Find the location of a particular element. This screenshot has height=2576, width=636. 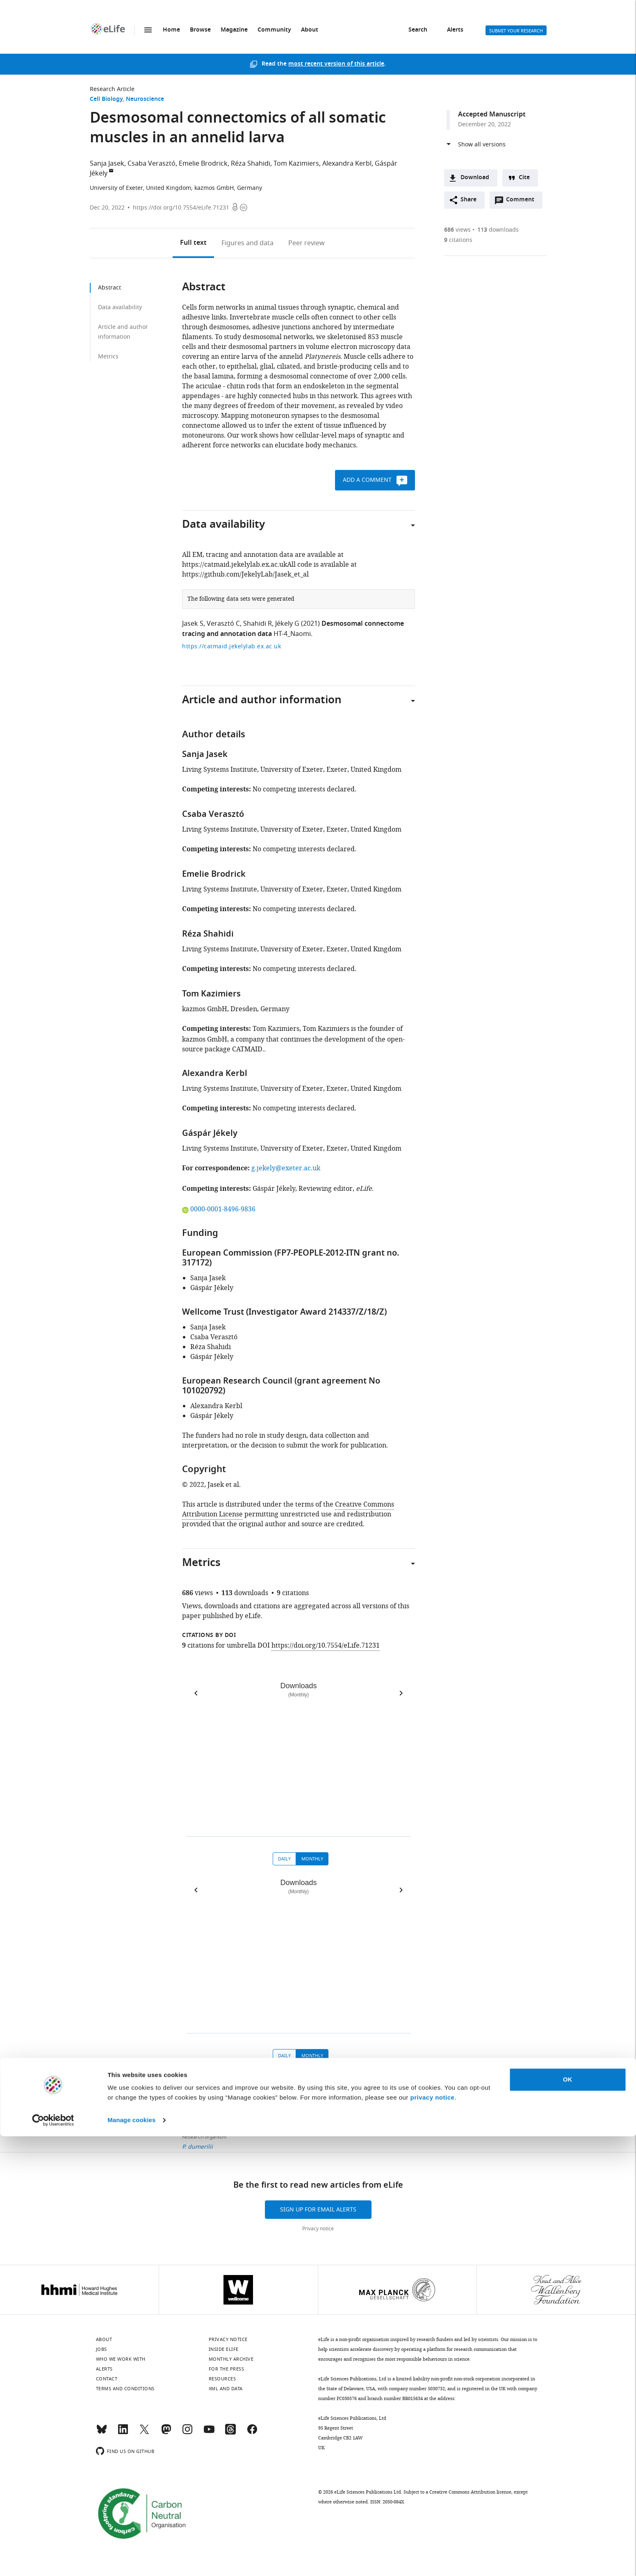

Jasek S is located at coordinates (192, 624).